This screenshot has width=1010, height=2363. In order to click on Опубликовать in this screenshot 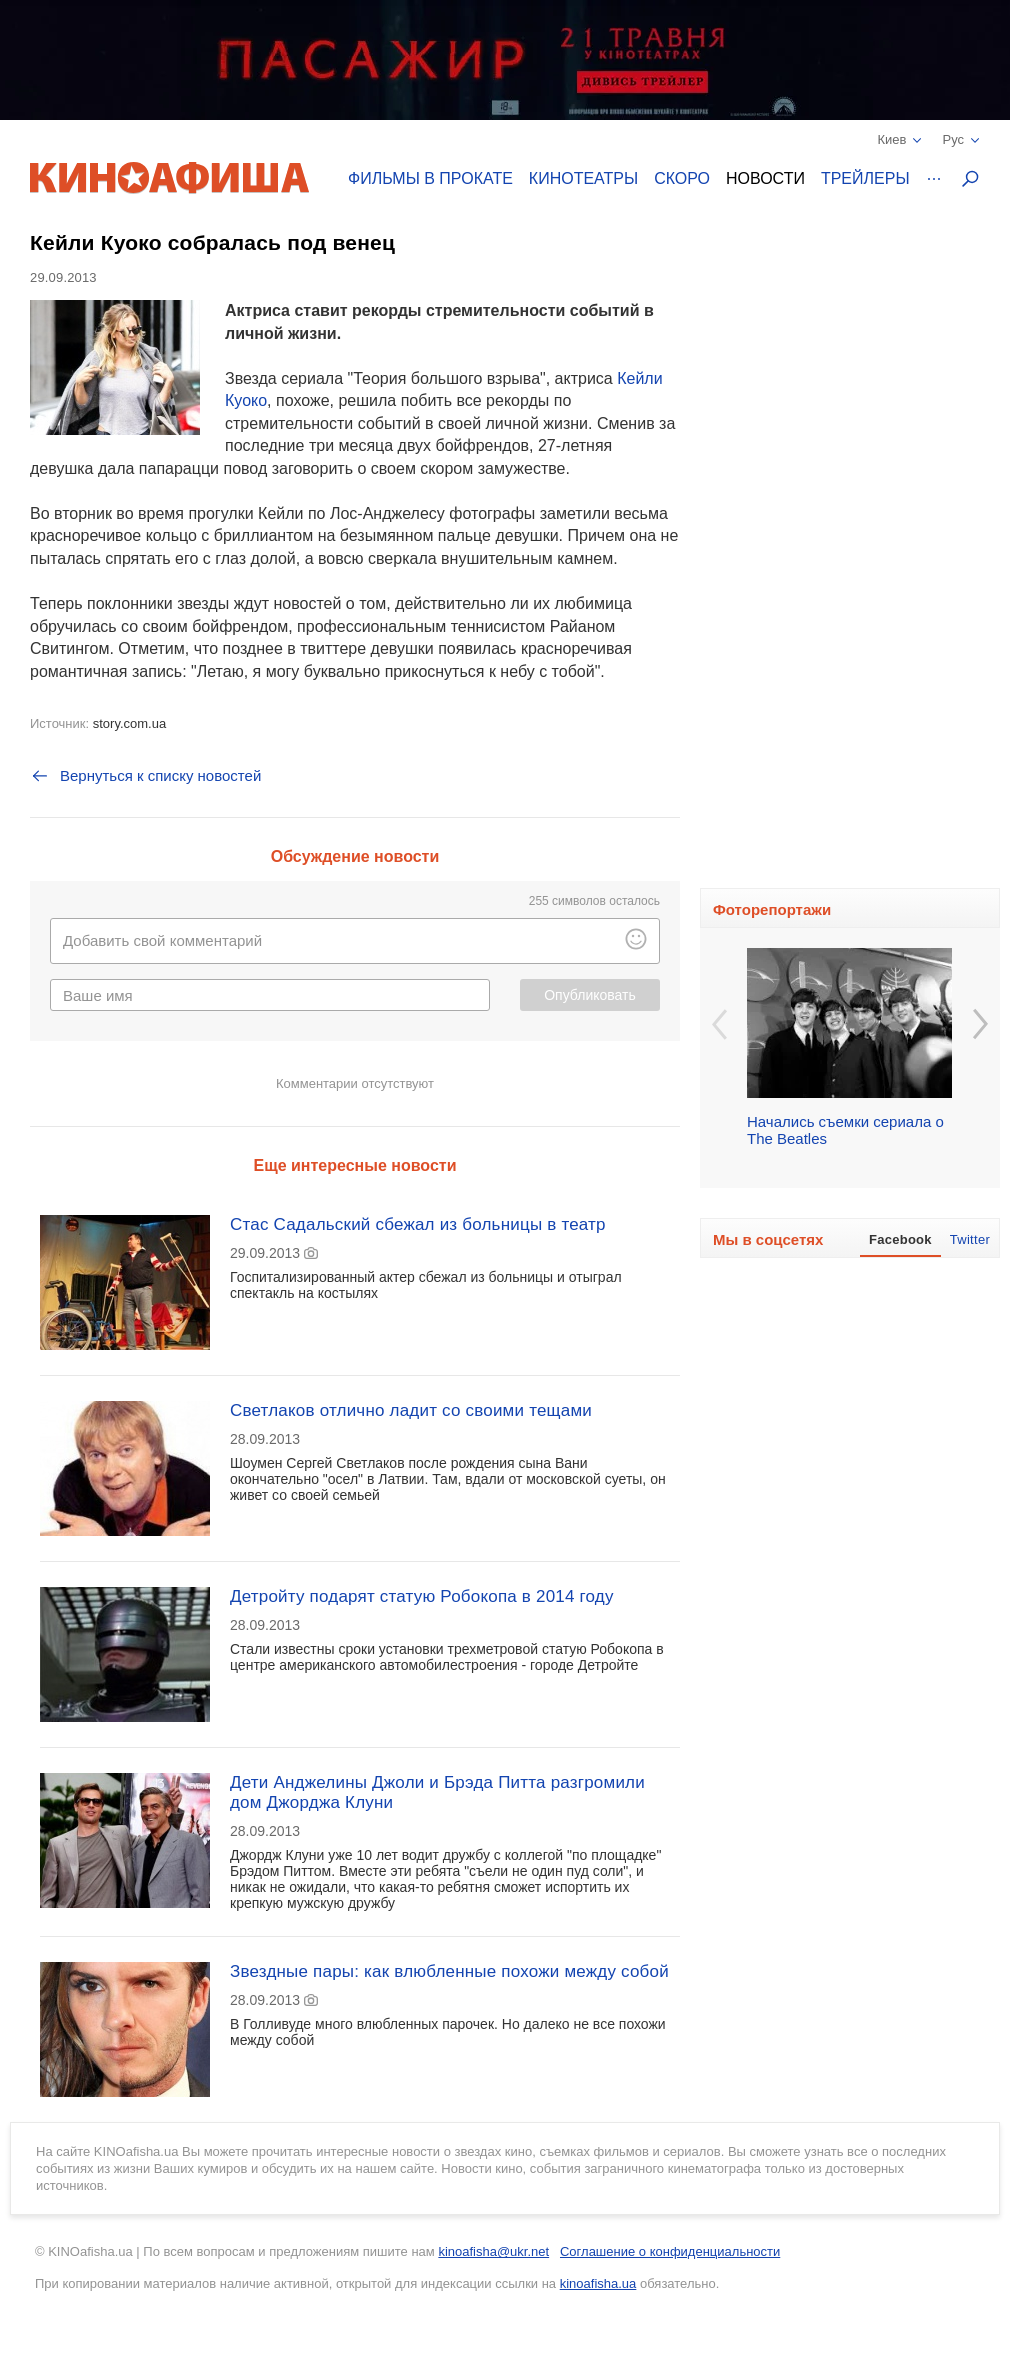, I will do `click(590, 995)`.